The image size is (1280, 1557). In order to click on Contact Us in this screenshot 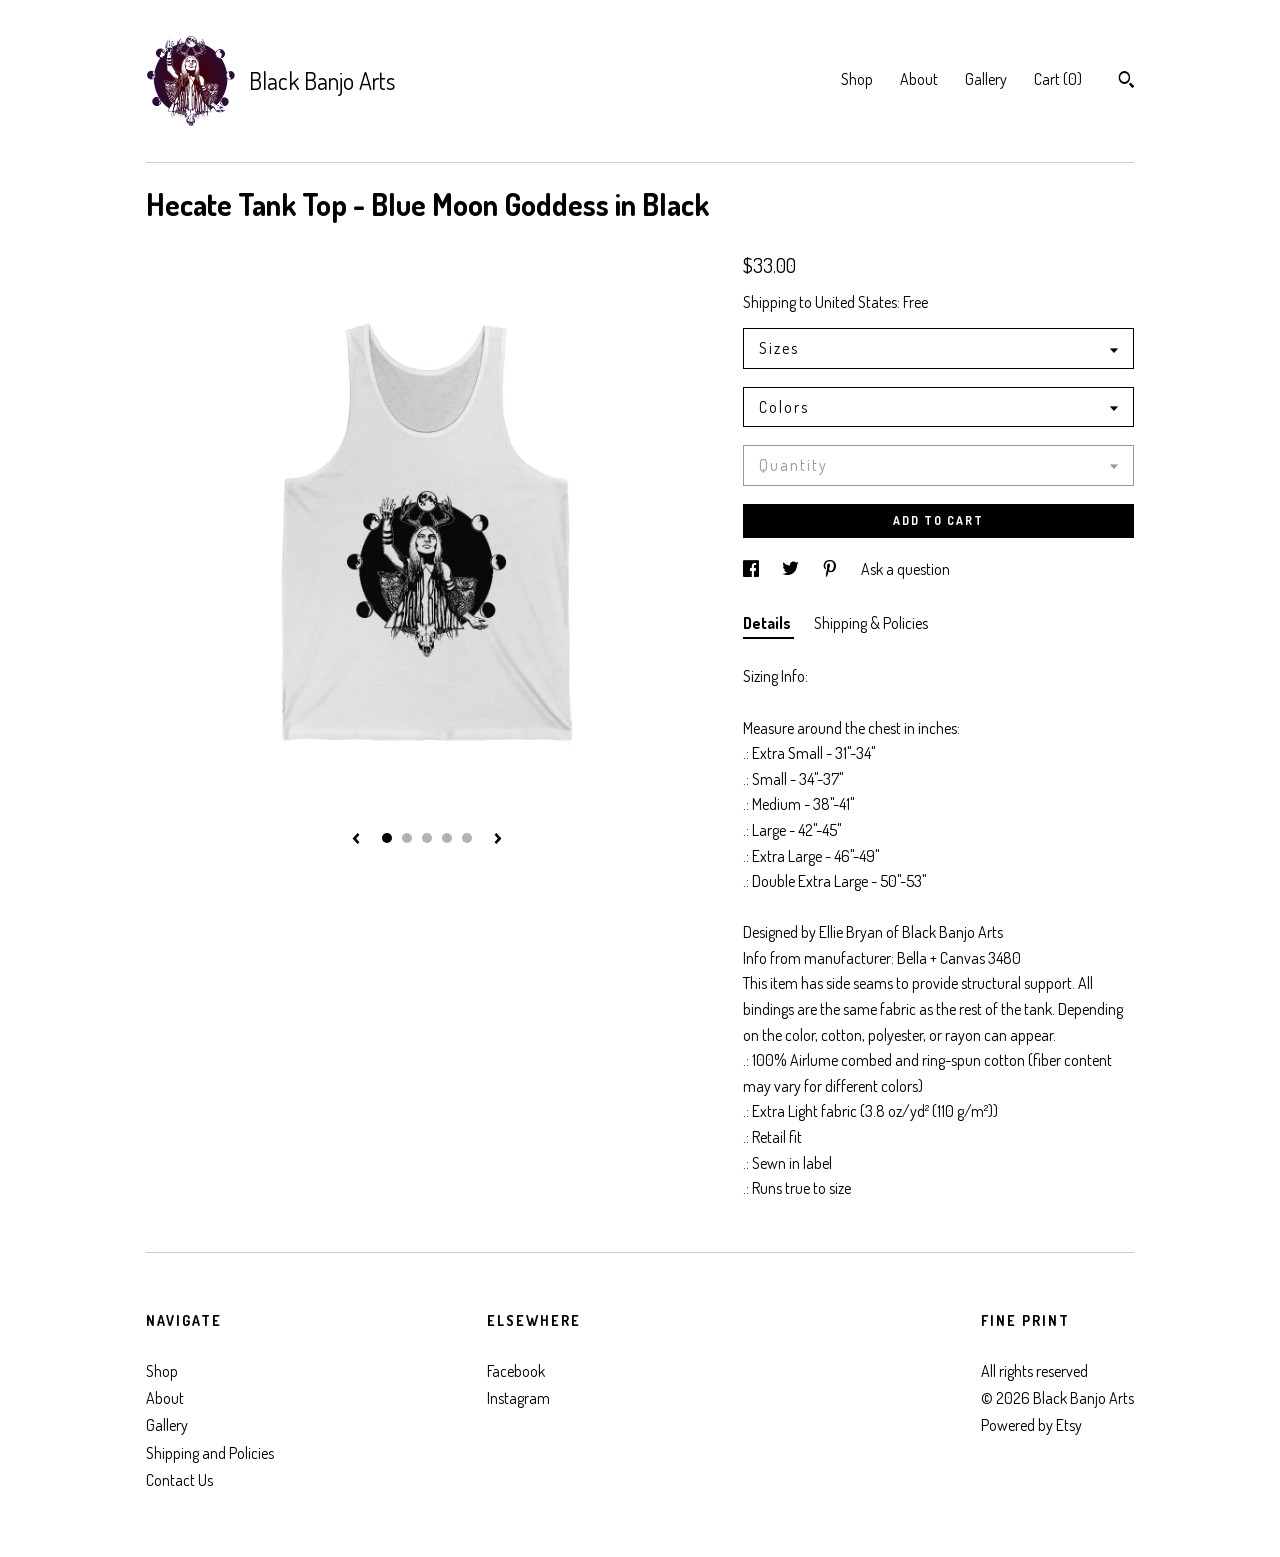, I will do `click(179, 1480)`.